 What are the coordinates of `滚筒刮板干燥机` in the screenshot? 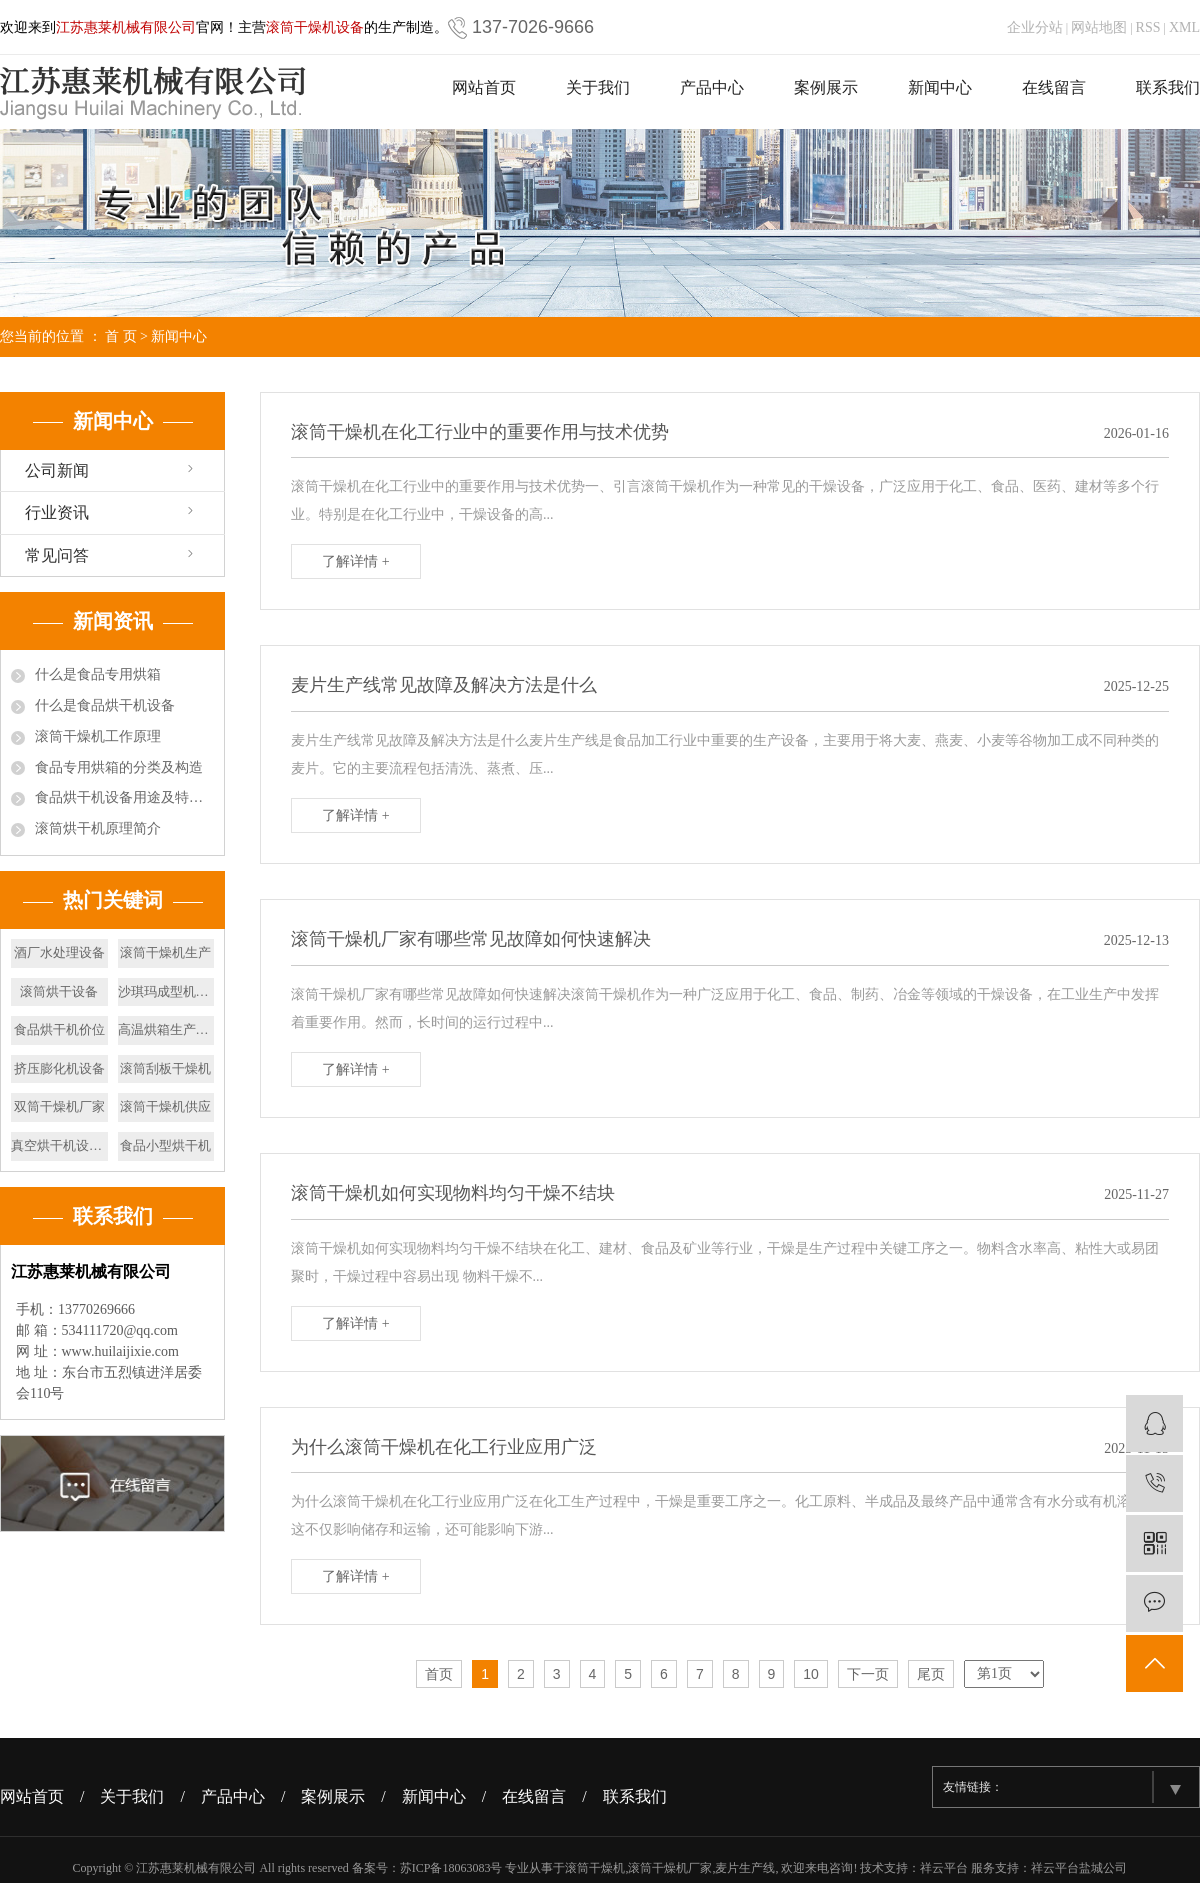 It's located at (165, 1068).